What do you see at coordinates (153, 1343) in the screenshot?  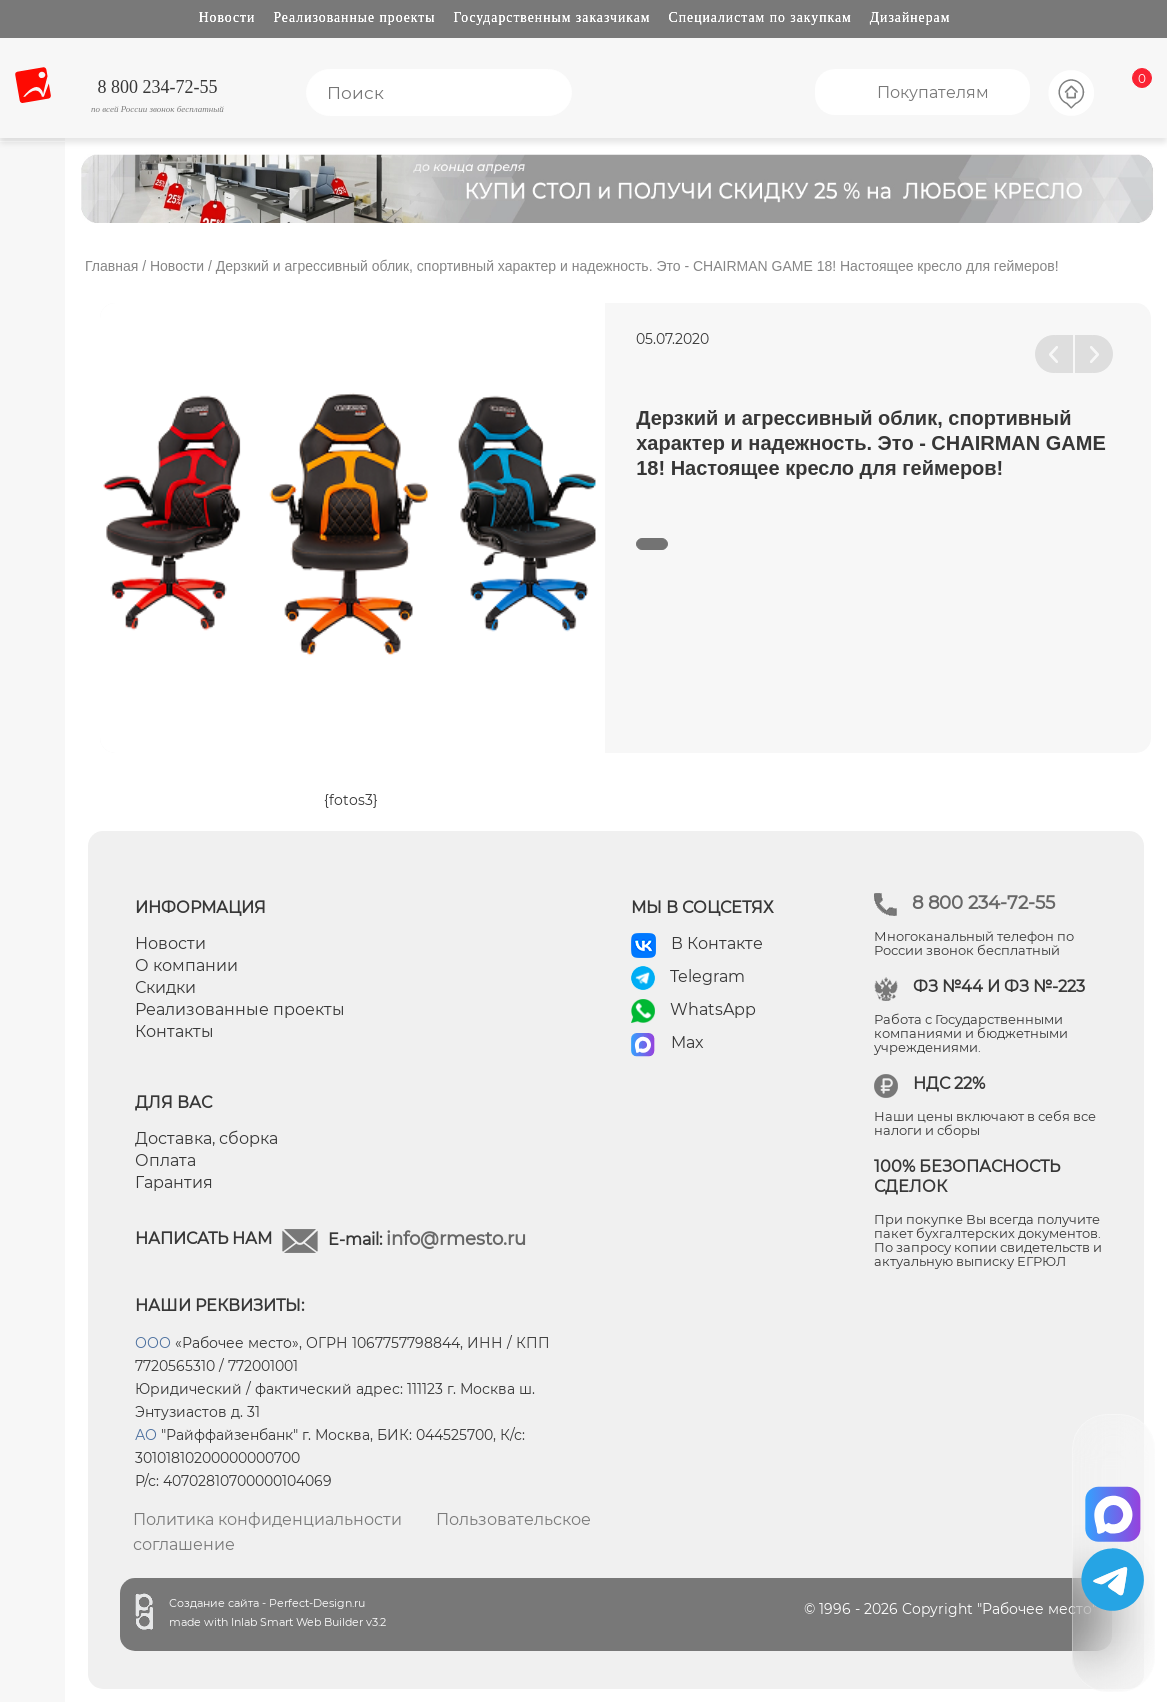 I see `ООО` at bounding box center [153, 1343].